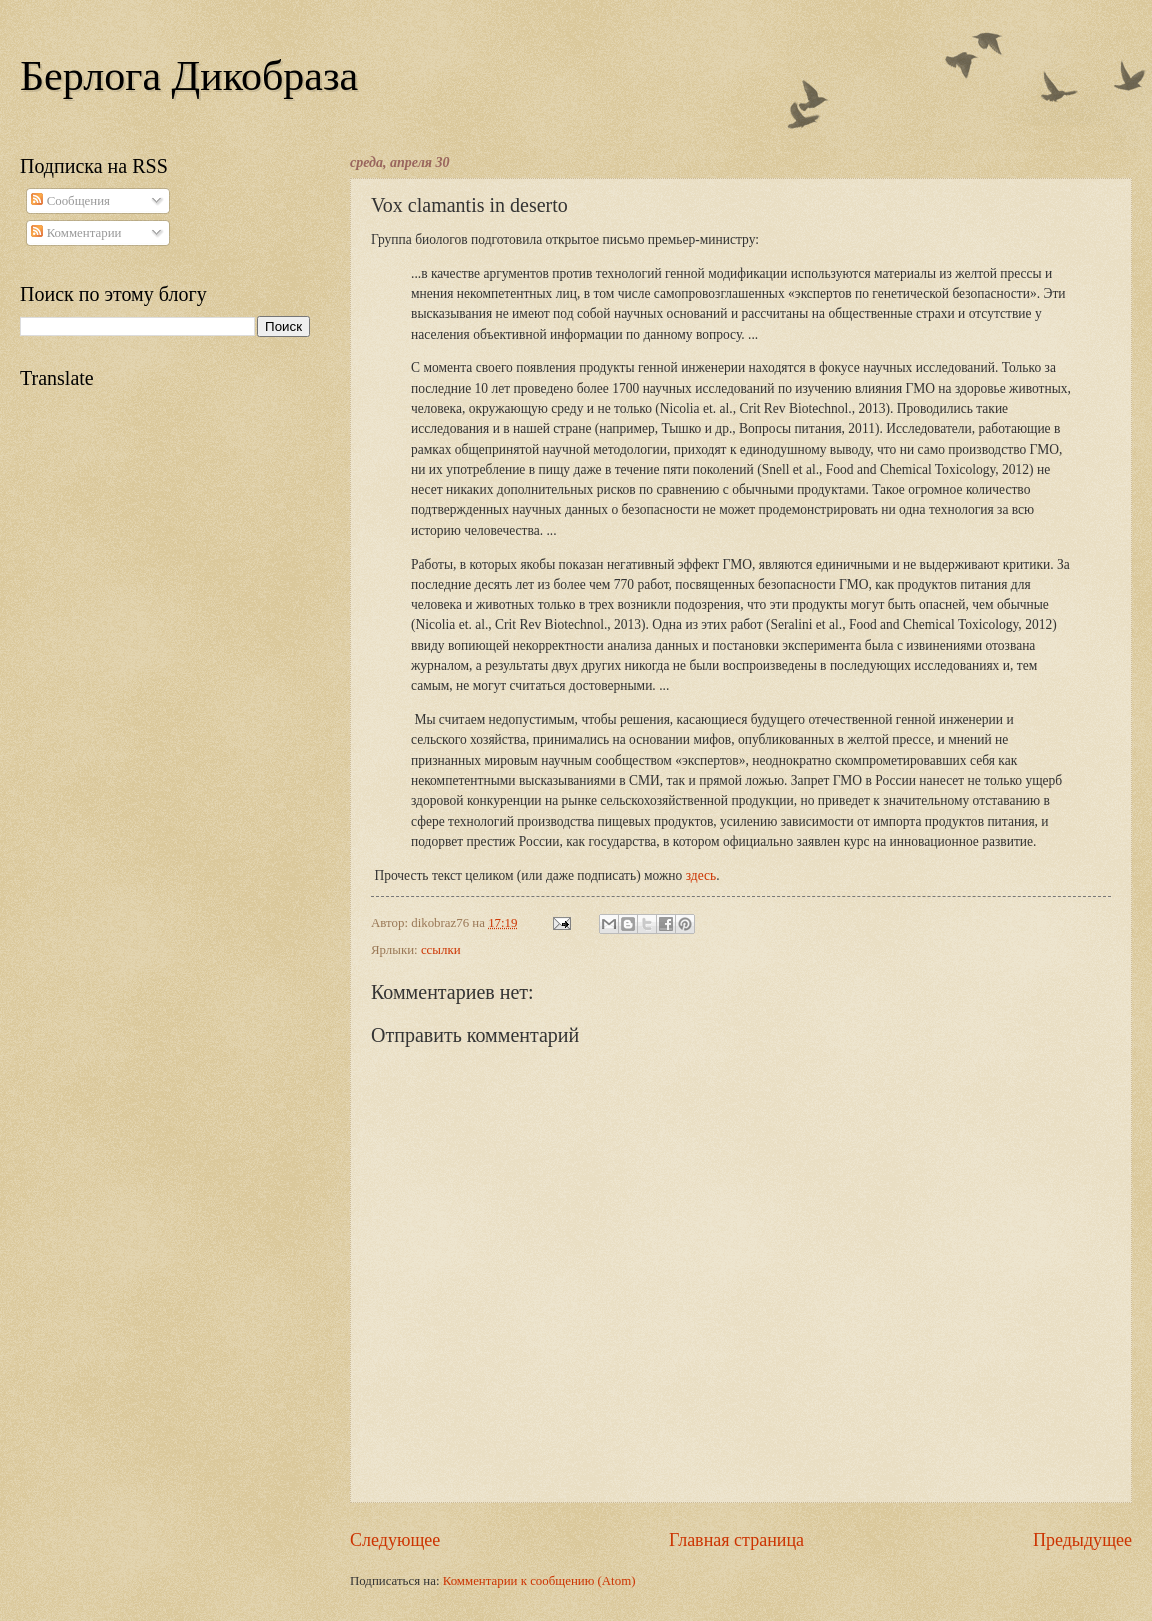 The image size is (1152, 1621). I want to click on Следующее, so click(395, 1540).